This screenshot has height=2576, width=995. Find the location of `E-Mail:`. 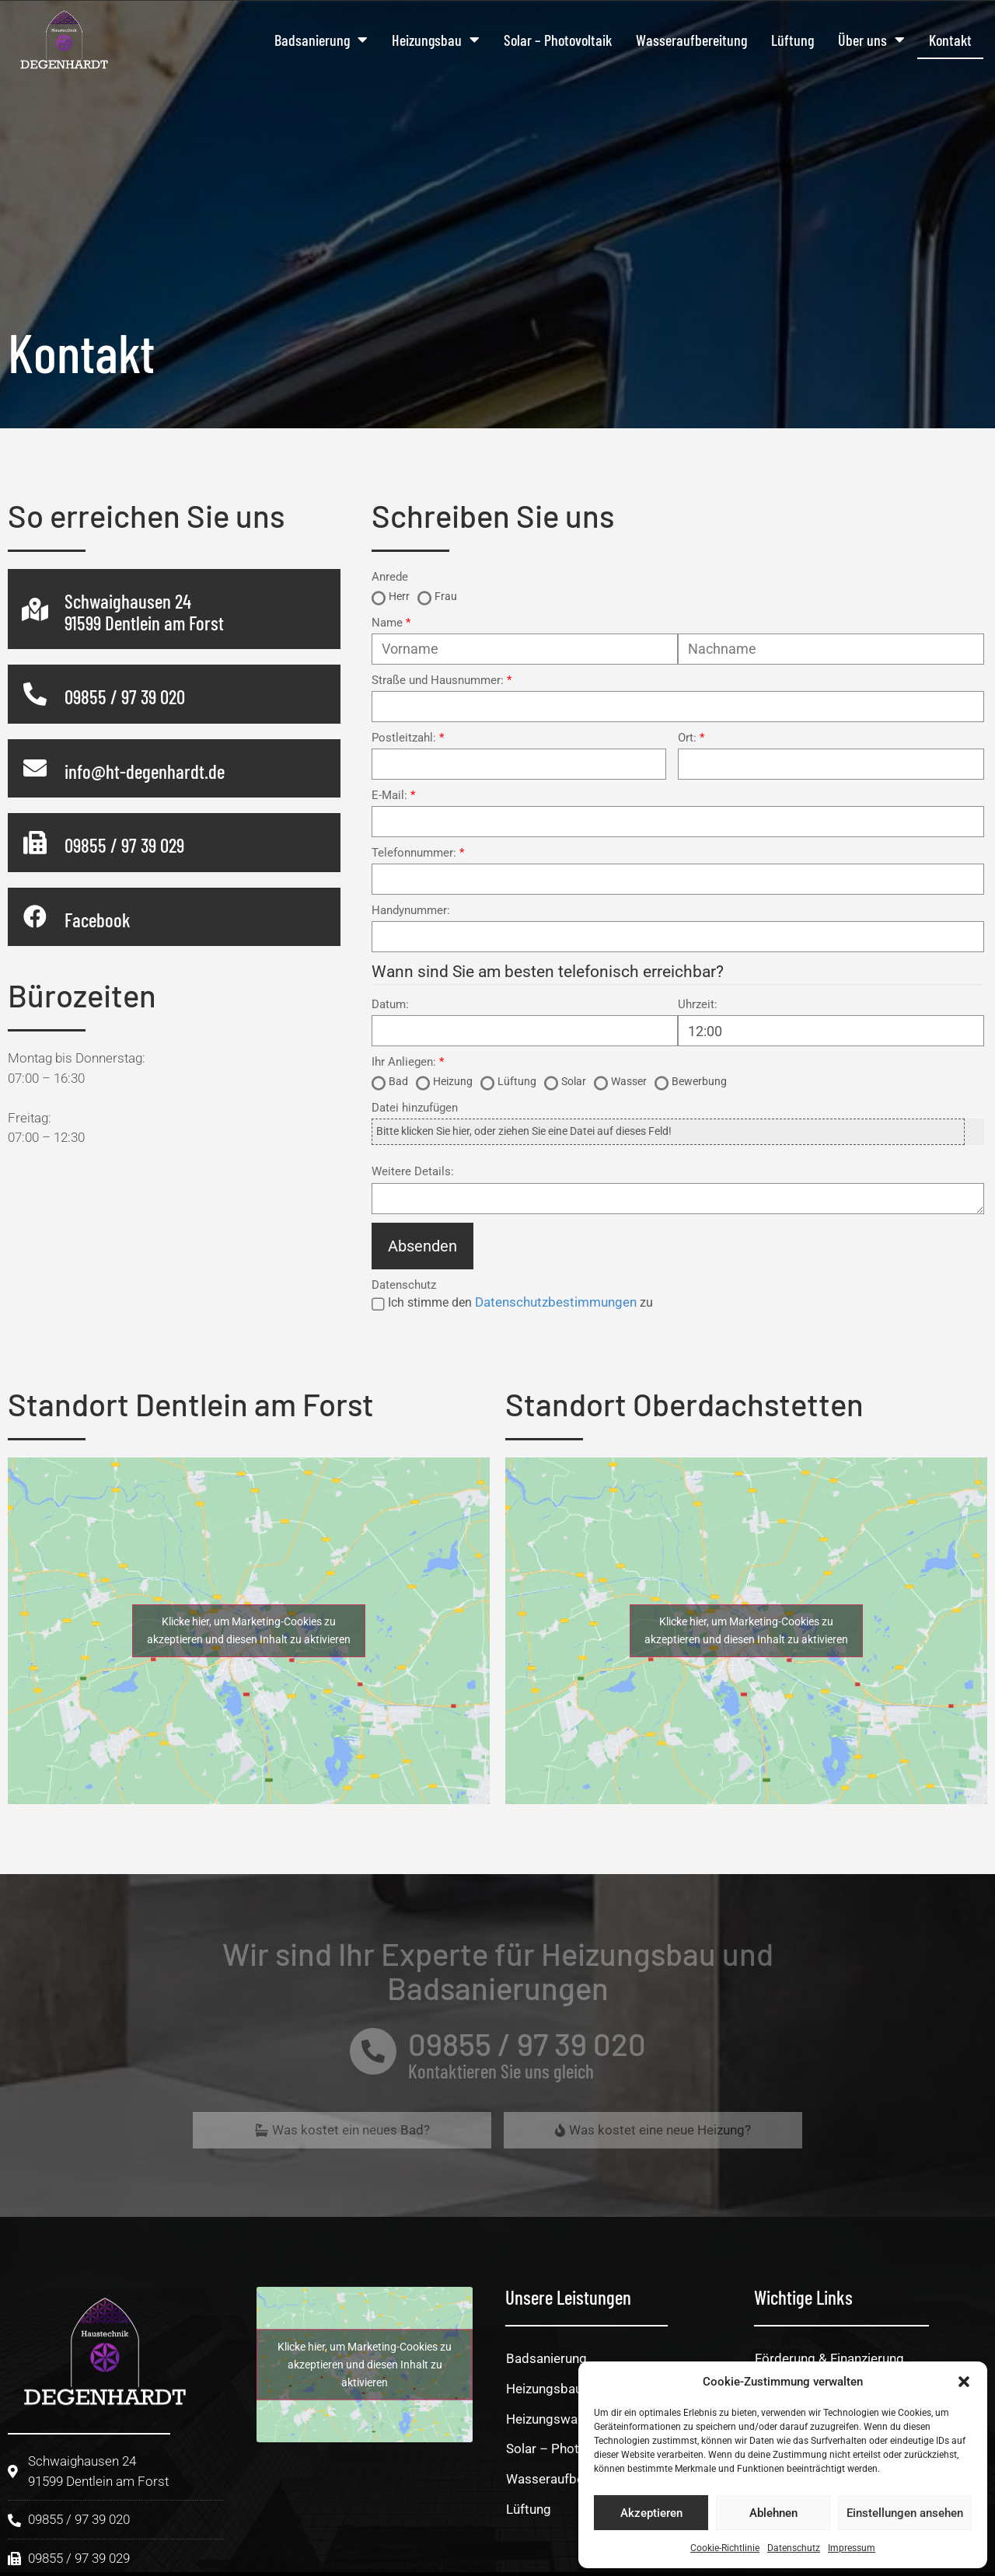

E-Mail: is located at coordinates (389, 795).